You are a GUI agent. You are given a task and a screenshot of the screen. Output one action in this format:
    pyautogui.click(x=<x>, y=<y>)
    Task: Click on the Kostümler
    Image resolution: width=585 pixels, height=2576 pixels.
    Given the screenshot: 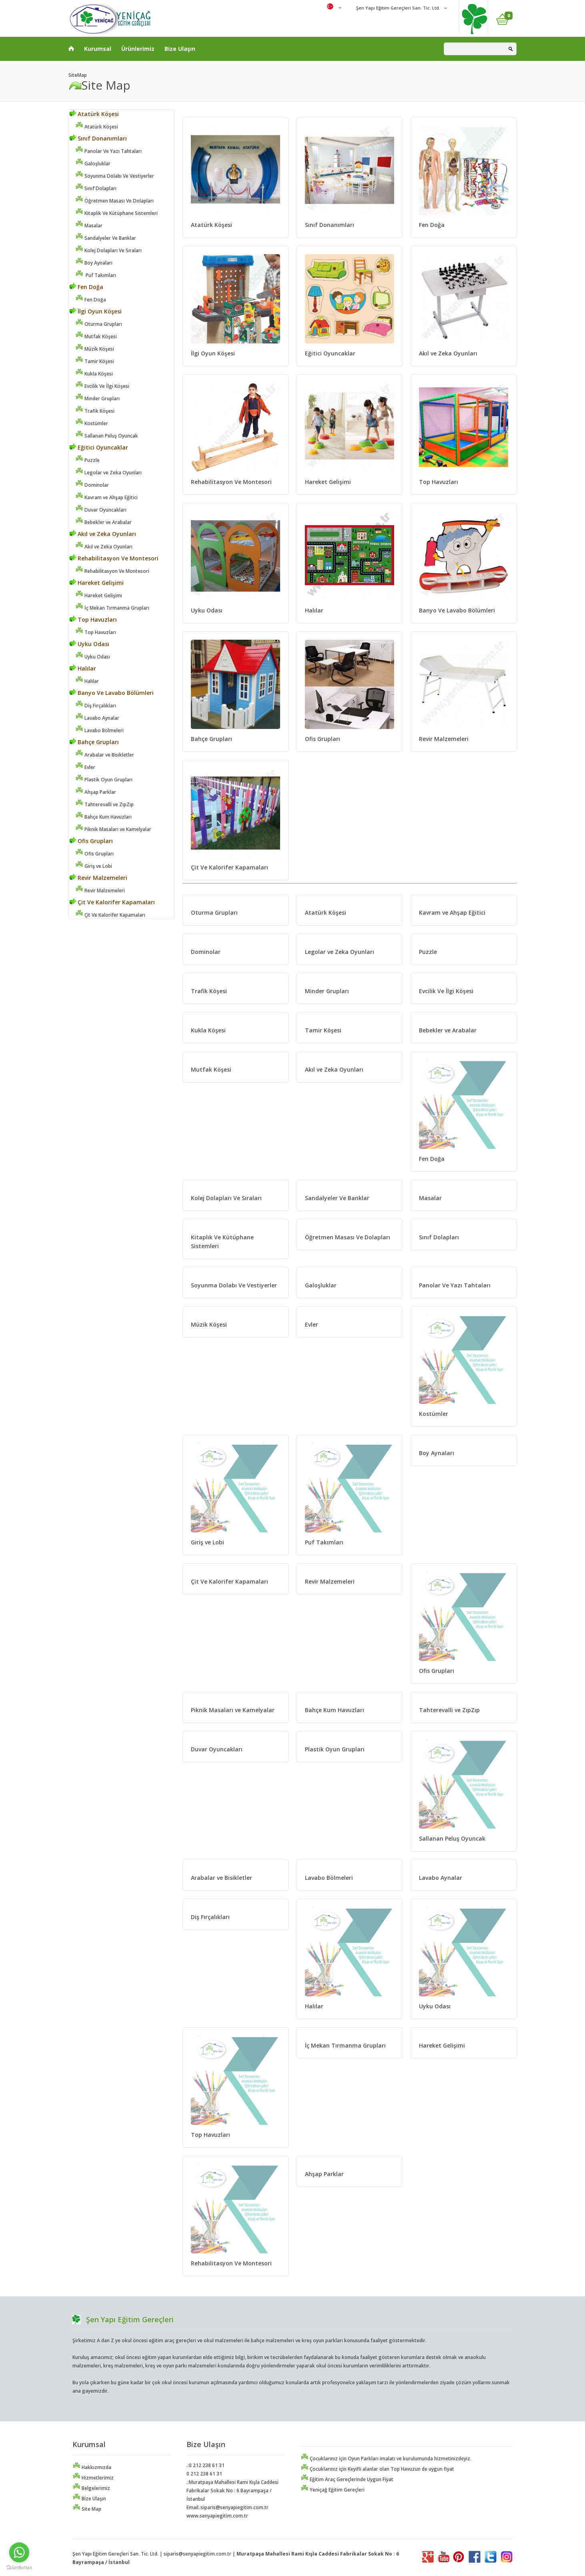 What is the action you would take?
    pyautogui.click(x=91, y=423)
    